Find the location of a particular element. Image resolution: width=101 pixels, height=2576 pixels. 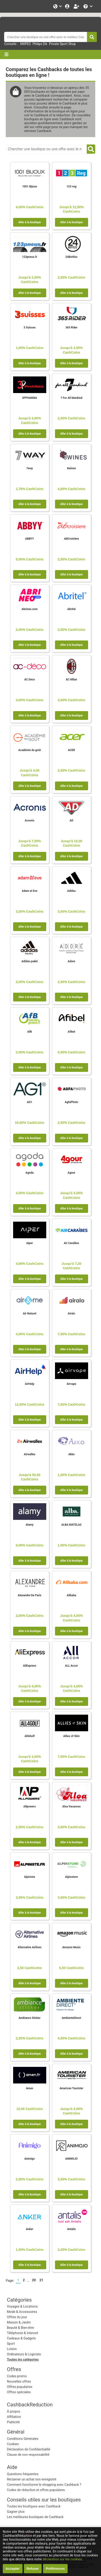

Les meilleures boutiques de Cashback is located at coordinates (35, 2517).